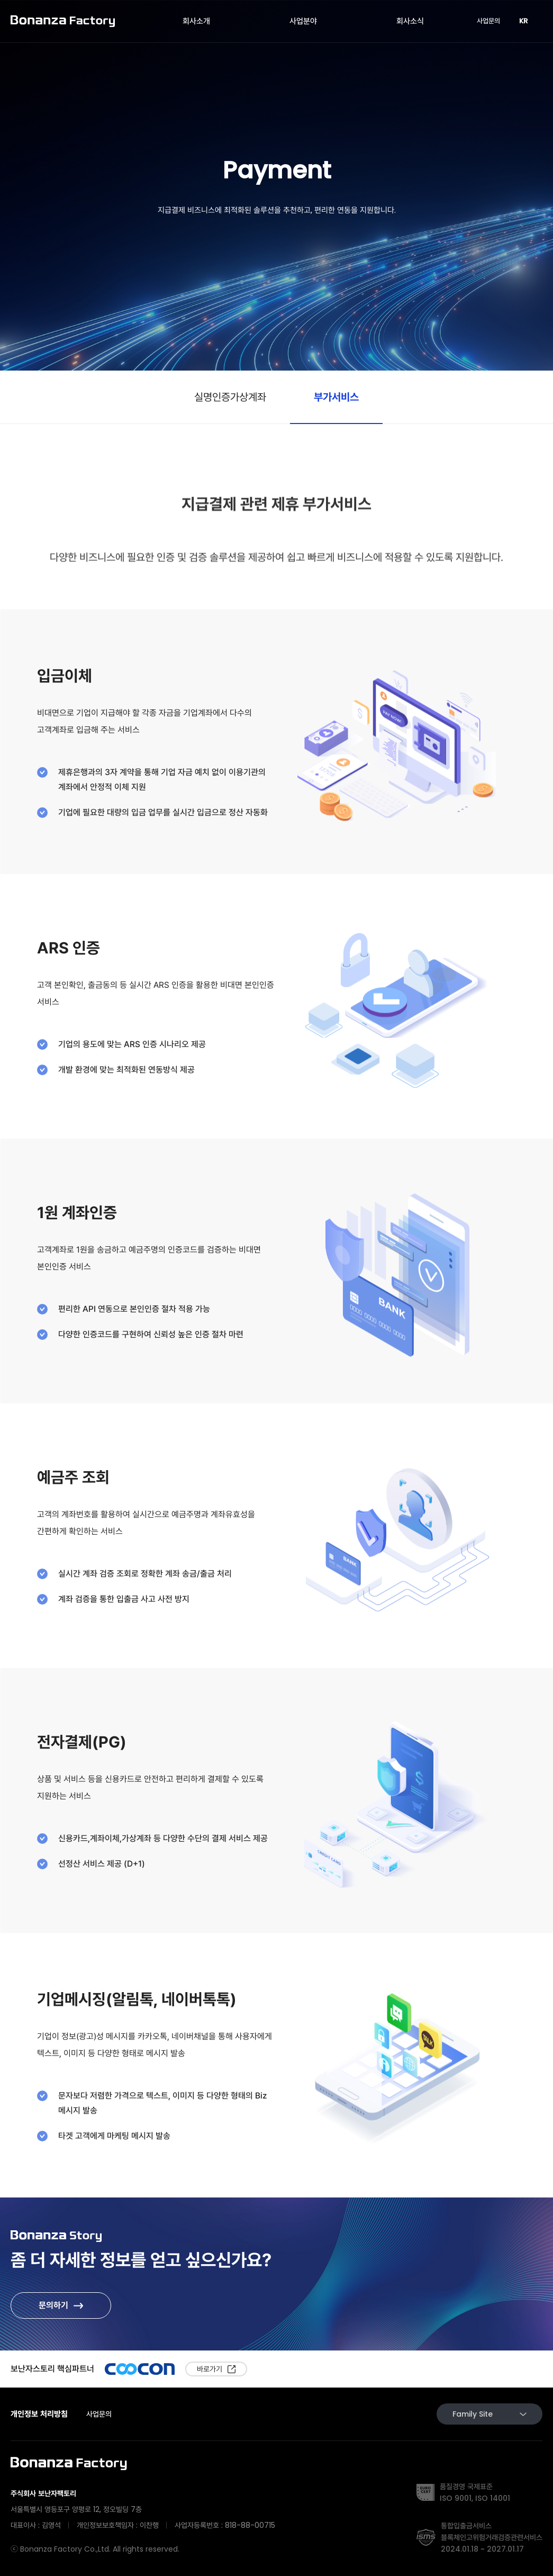 This screenshot has height=2576, width=553. I want to click on 사업분야, so click(303, 20).